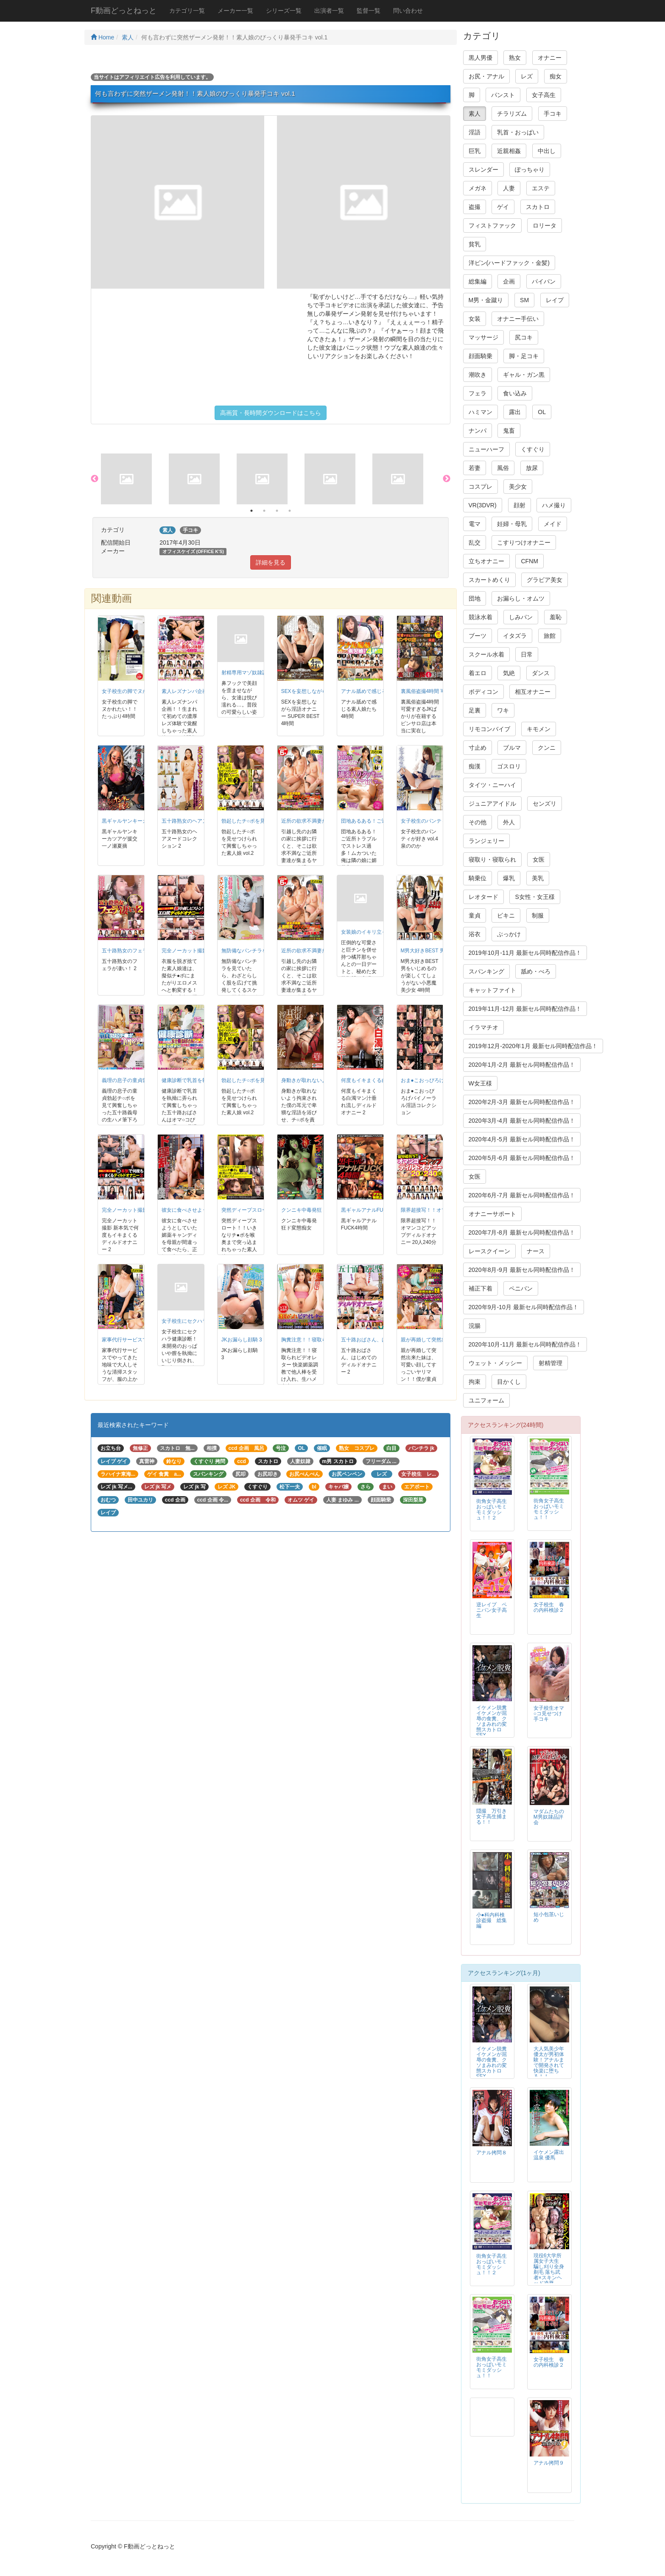 The height and width of the screenshot is (2576, 665). What do you see at coordinates (235, 10) in the screenshot?
I see `メーカー一覧` at bounding box center [235, 10].